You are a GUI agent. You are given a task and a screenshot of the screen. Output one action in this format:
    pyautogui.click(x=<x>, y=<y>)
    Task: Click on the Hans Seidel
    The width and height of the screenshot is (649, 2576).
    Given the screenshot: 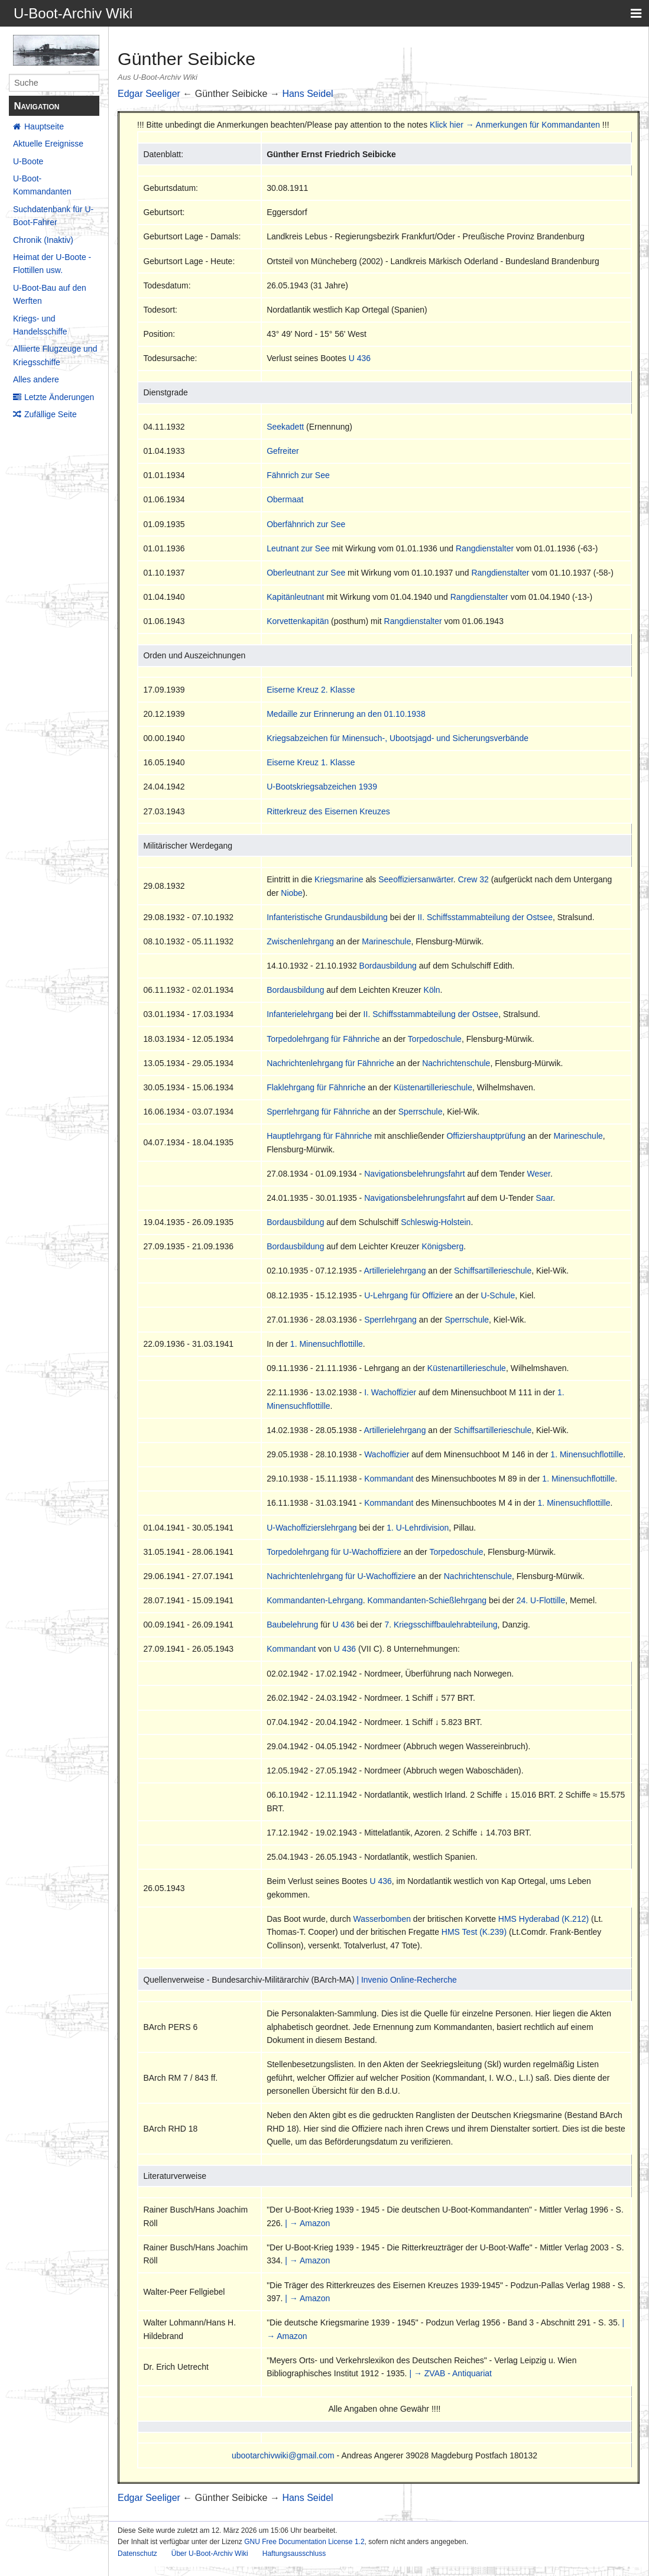 What is the action you would take?
    pyautogui.click(x=307, y=94)
    